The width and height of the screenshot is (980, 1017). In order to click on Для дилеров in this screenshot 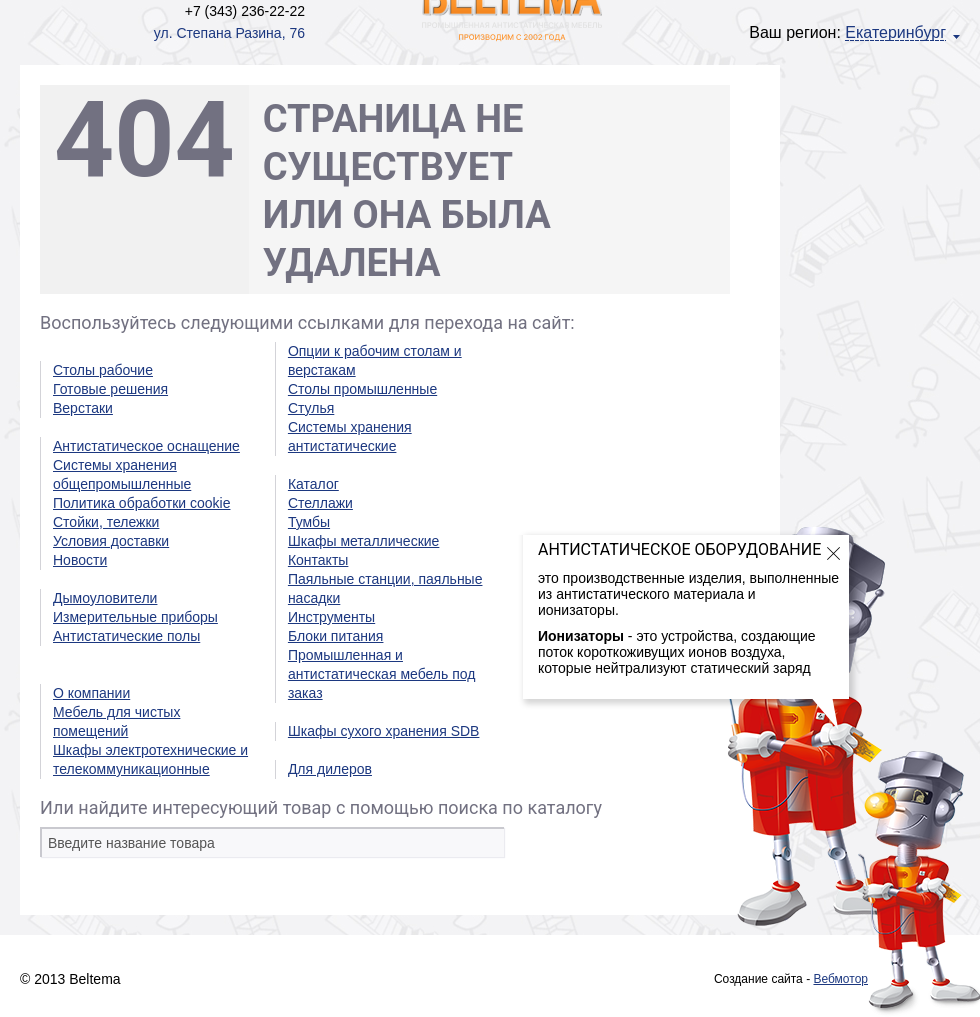, I will do `click(330, 769)`.